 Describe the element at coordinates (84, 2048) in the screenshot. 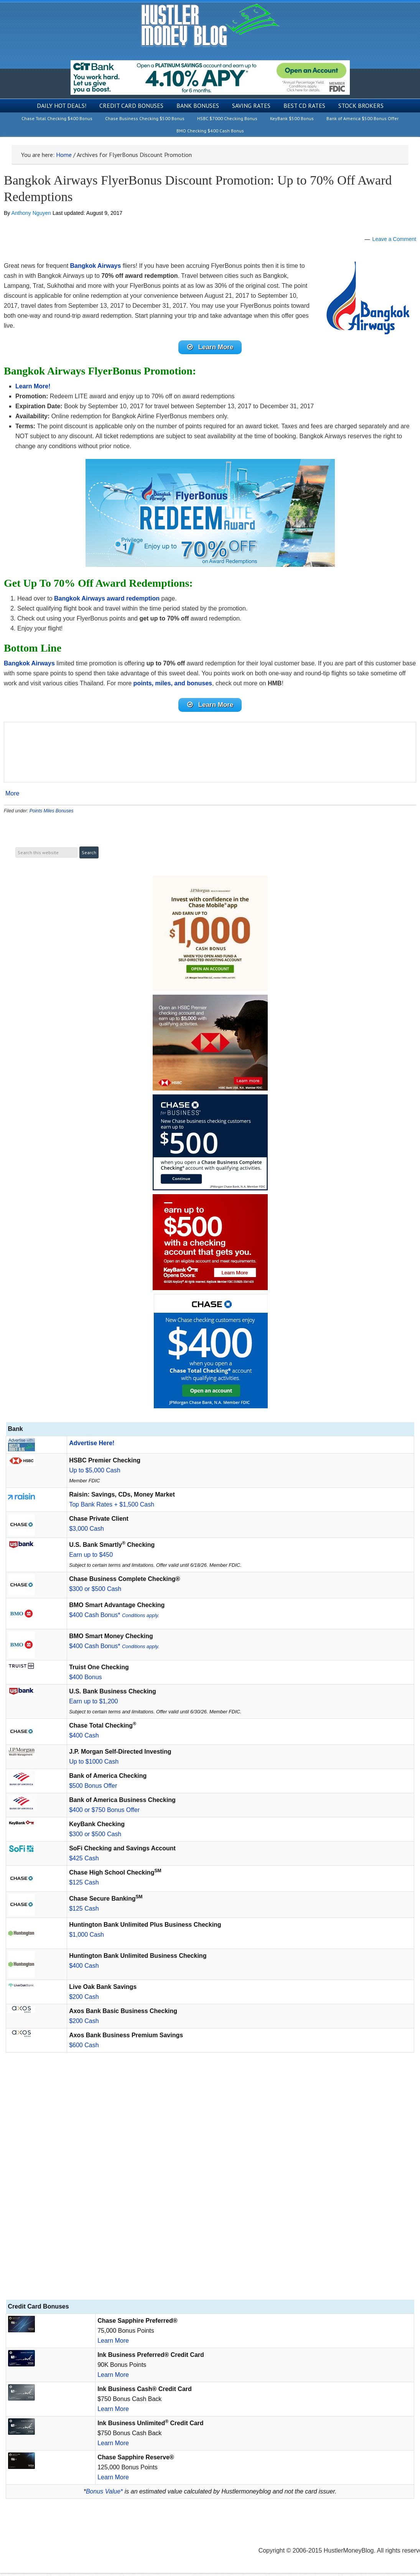

I see `$600 Cash` at that location.